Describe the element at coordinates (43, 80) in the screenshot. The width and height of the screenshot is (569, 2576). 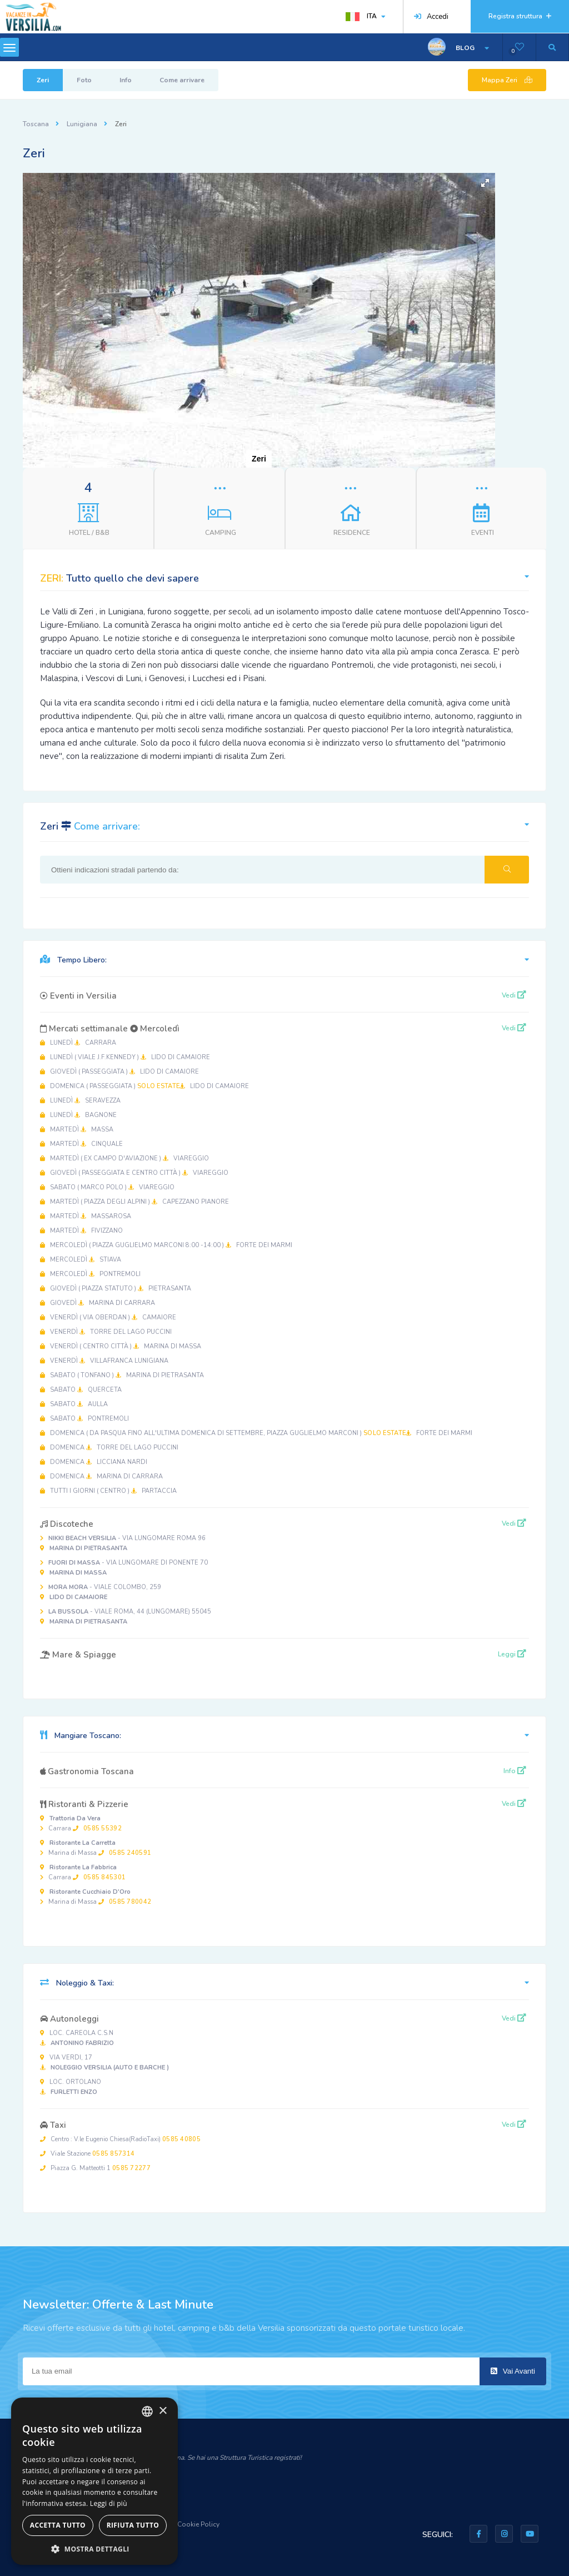
I see `Zeri` at that location.